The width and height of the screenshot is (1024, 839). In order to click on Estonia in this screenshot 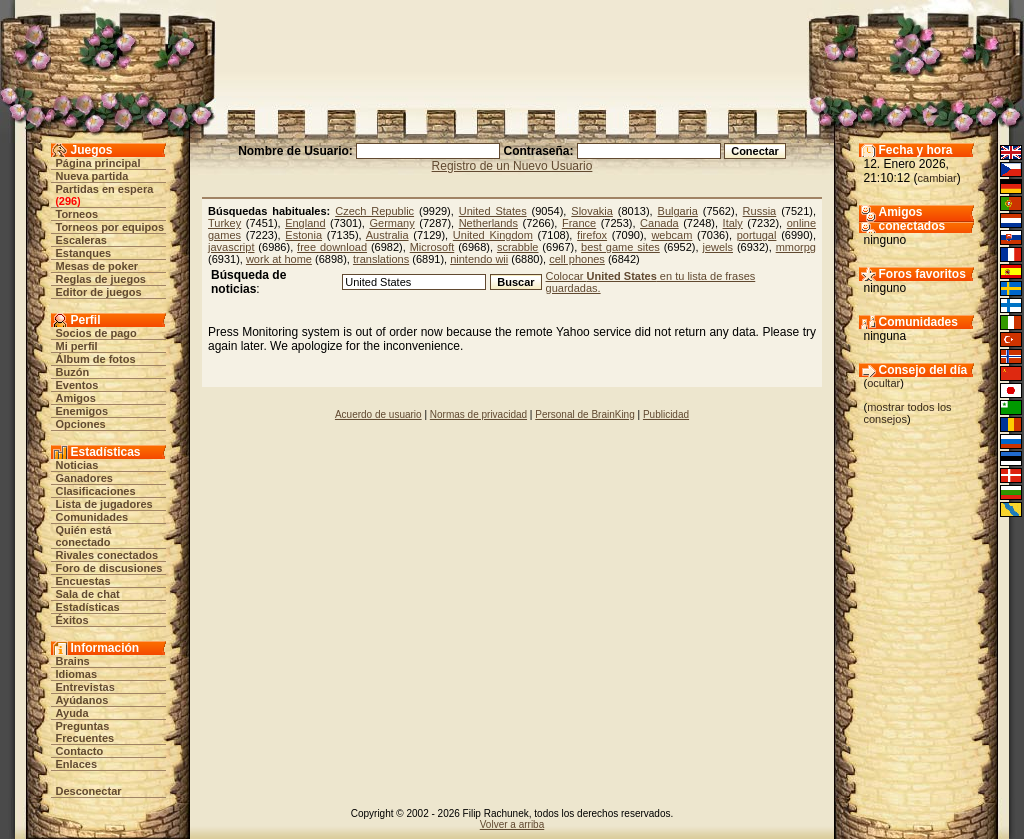, I will do `click(303, 235)`.